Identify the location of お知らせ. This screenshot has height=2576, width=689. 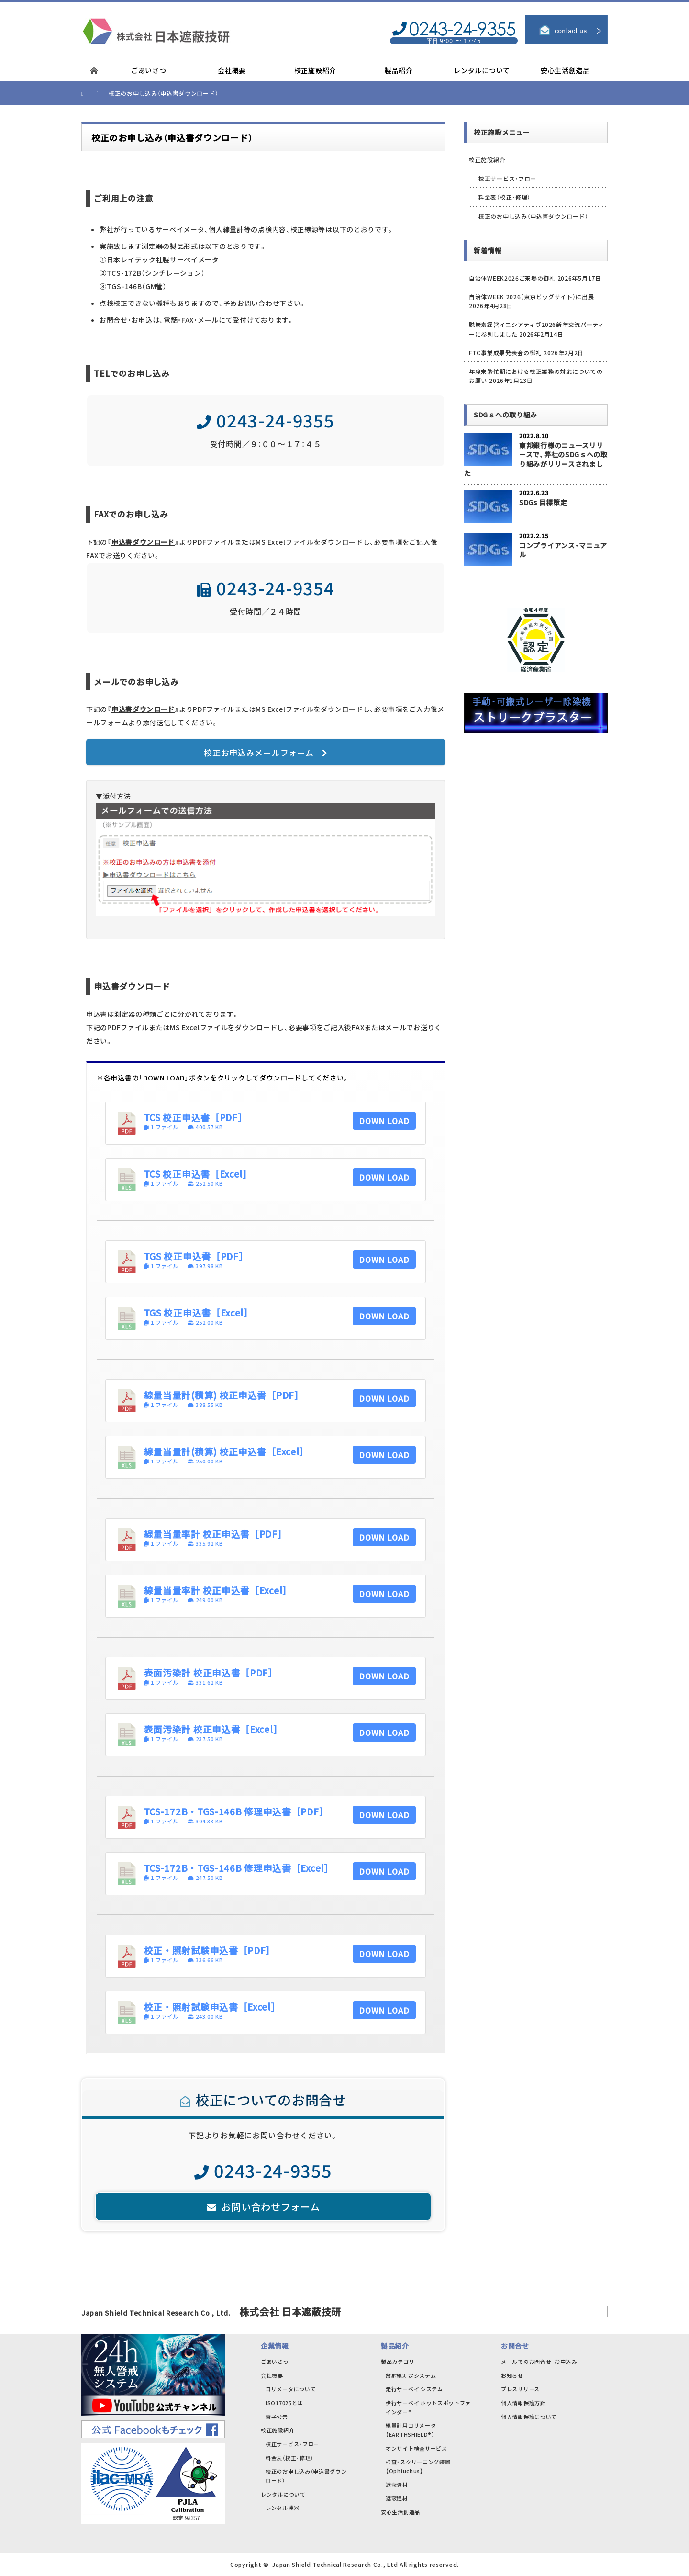
(512, 2375).